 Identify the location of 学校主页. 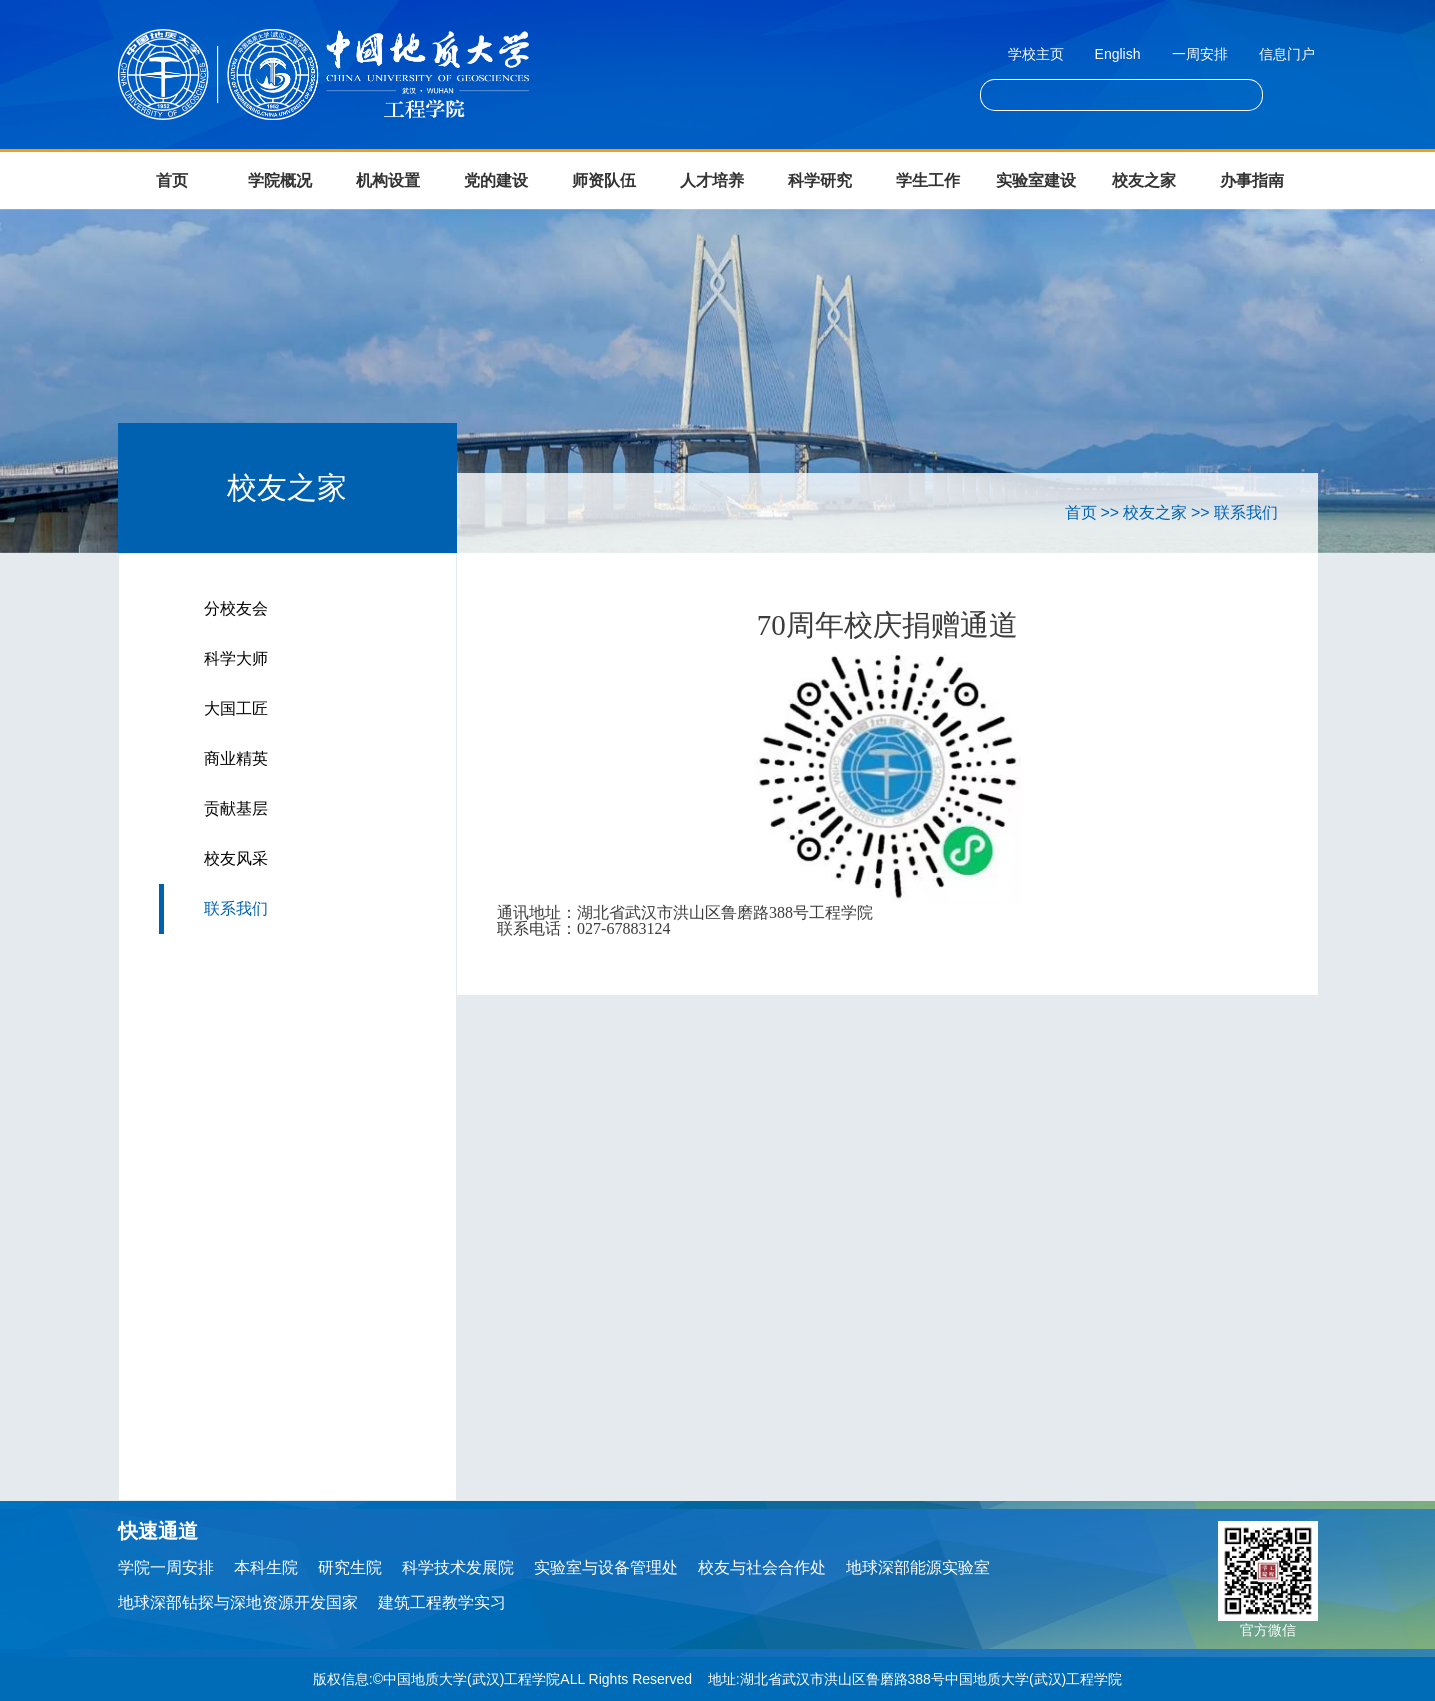
(1036, 54).